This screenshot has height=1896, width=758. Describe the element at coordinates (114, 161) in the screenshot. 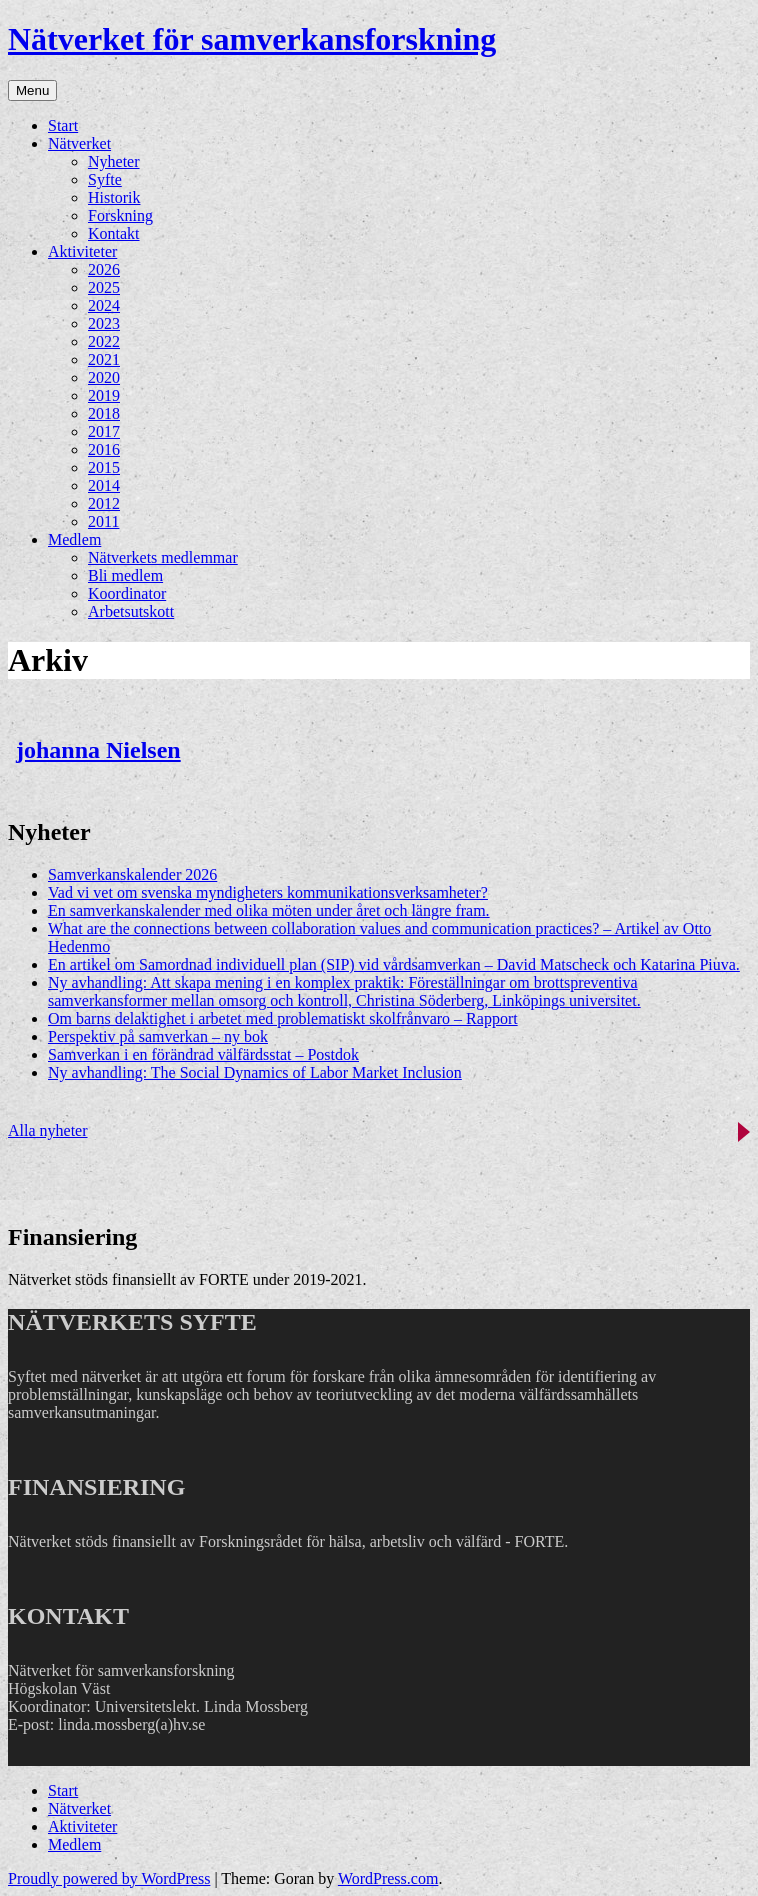

I see `Nyheter` at that location.